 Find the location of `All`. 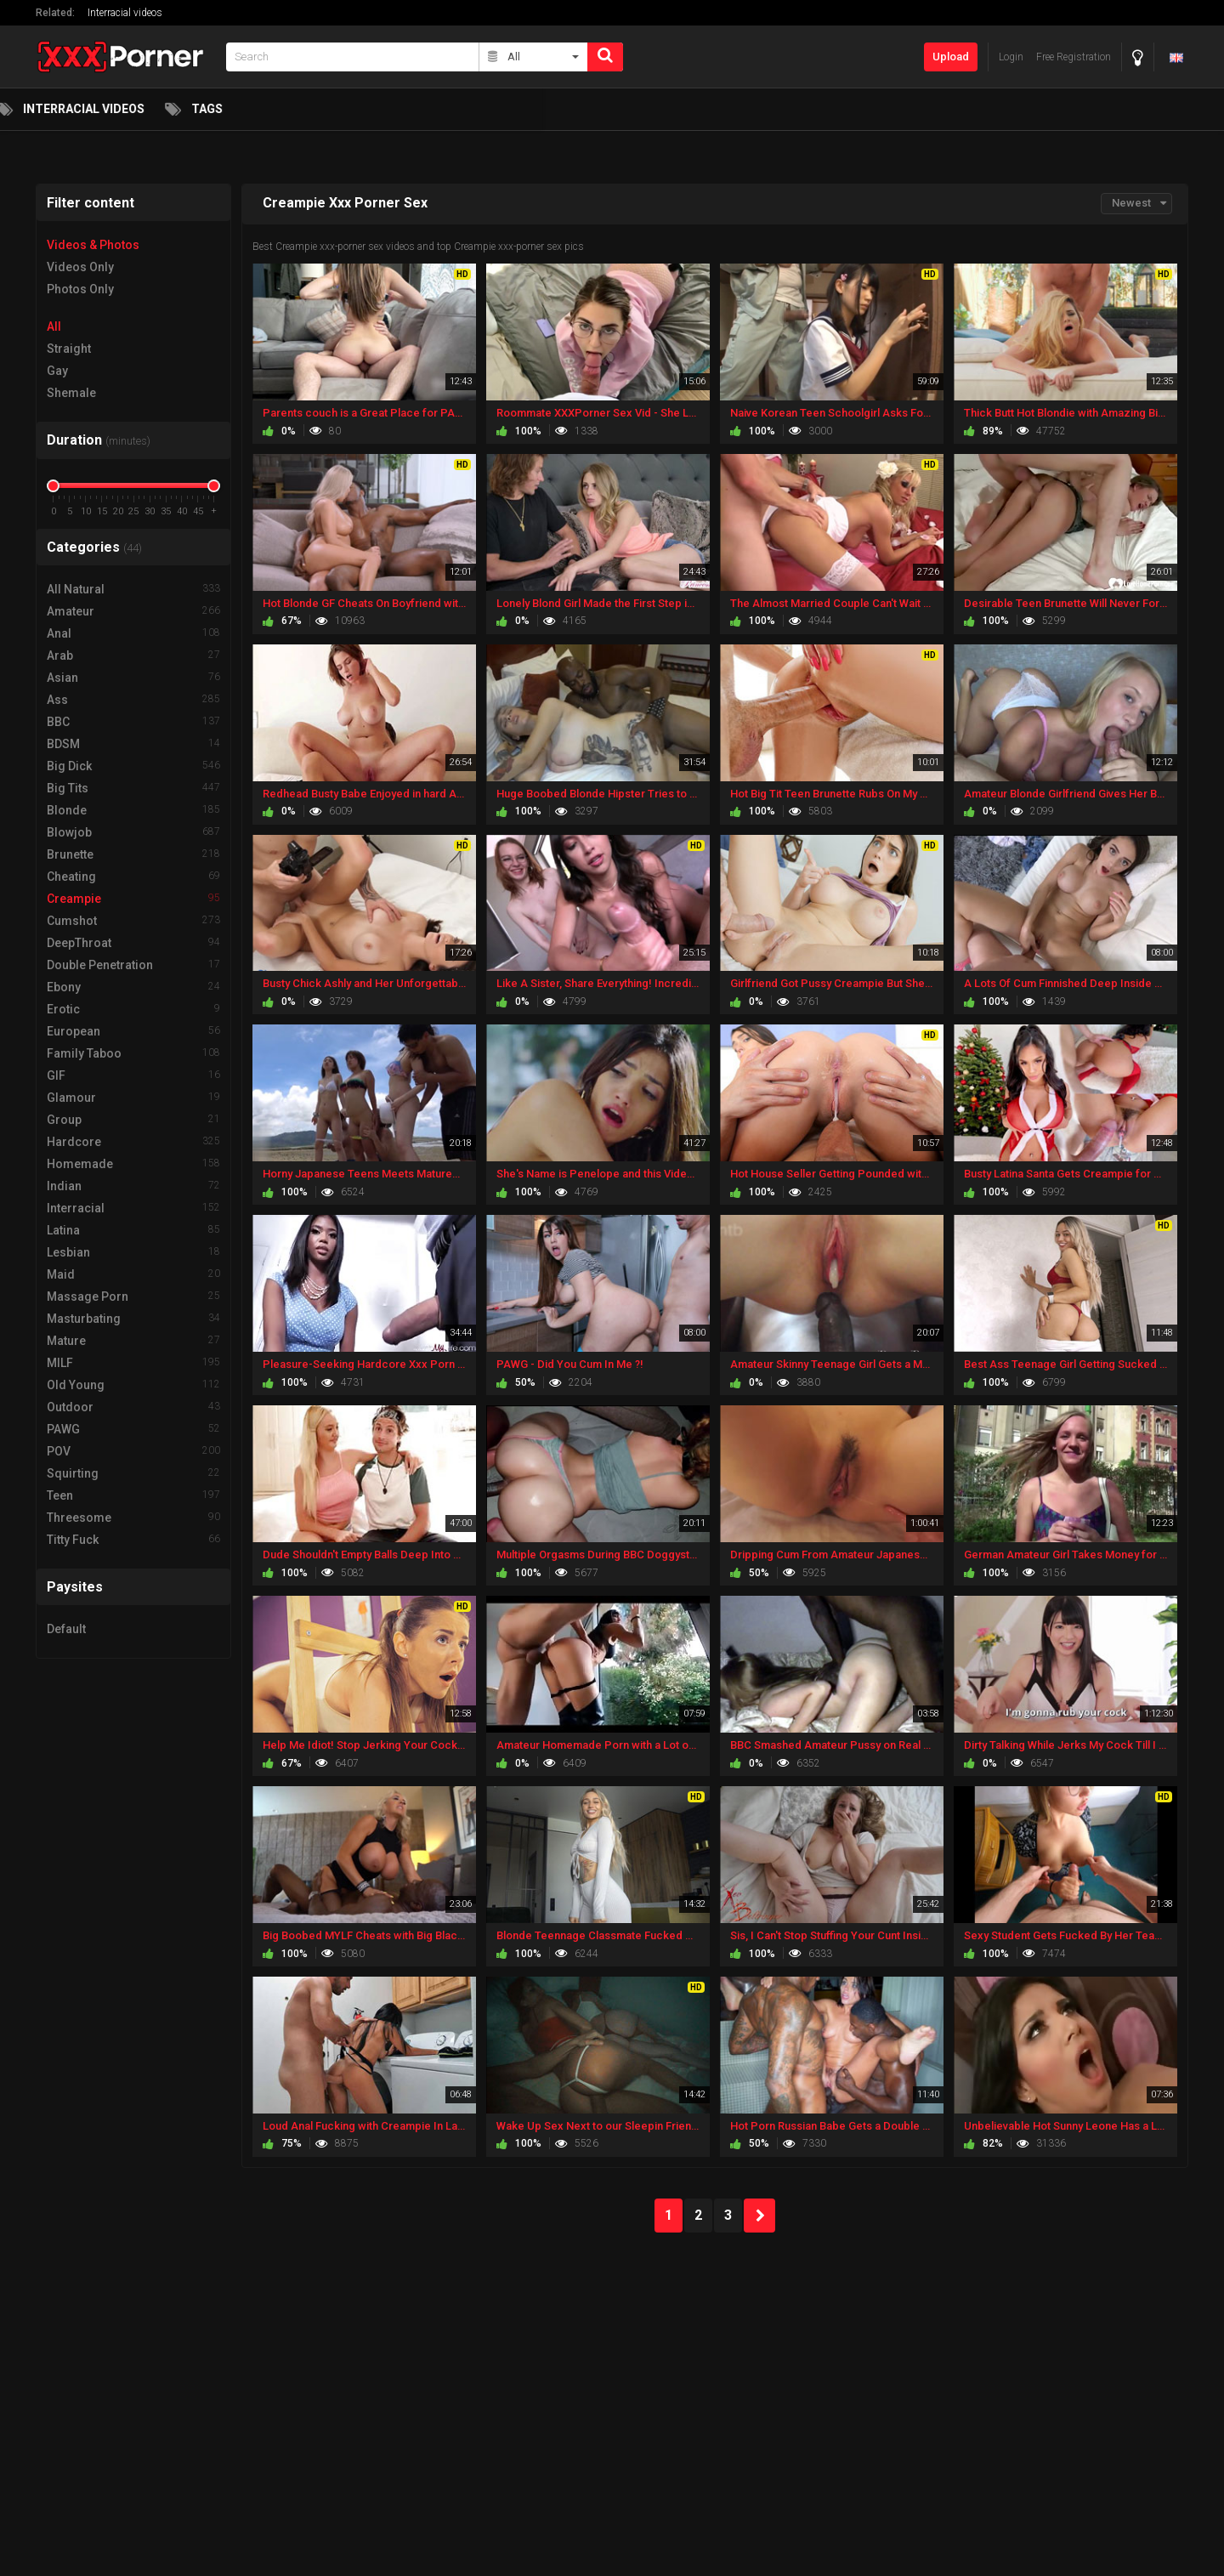

All is located at coordinates (54, 326).